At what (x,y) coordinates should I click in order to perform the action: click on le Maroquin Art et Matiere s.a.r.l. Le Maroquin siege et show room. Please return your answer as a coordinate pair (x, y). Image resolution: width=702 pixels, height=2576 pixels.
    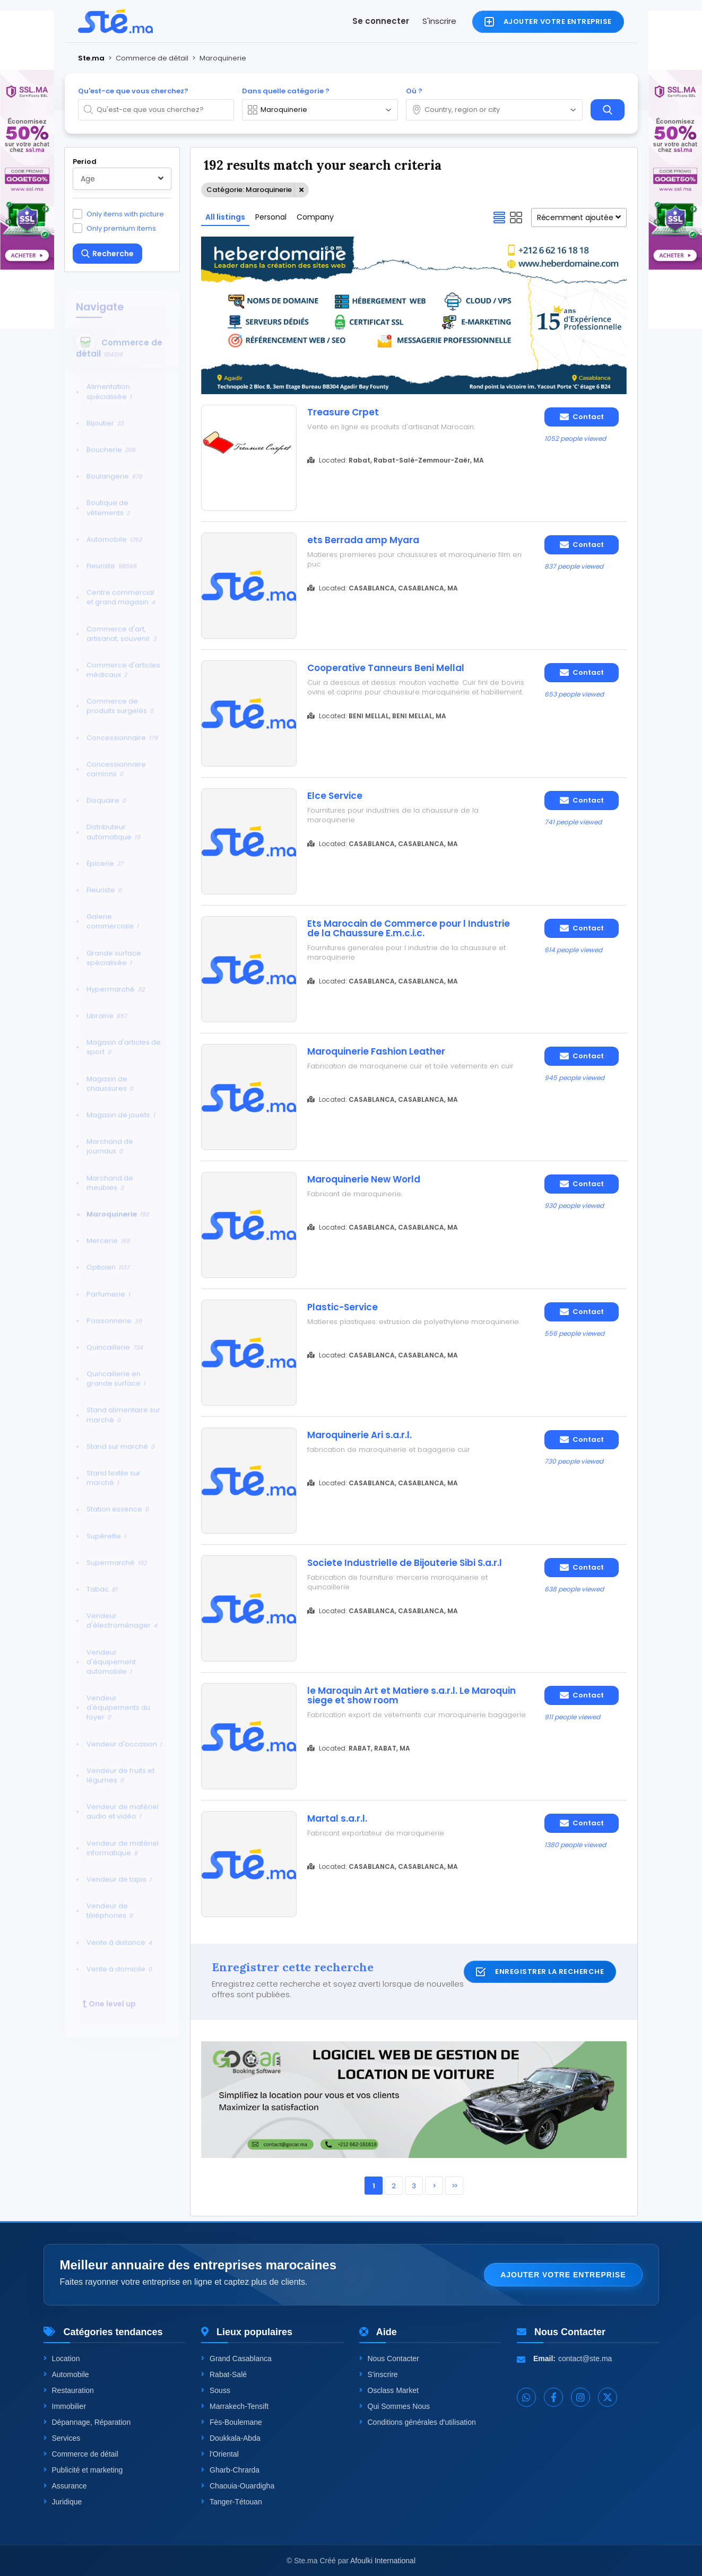
    Looking at the image, I should click on (411, 1695).